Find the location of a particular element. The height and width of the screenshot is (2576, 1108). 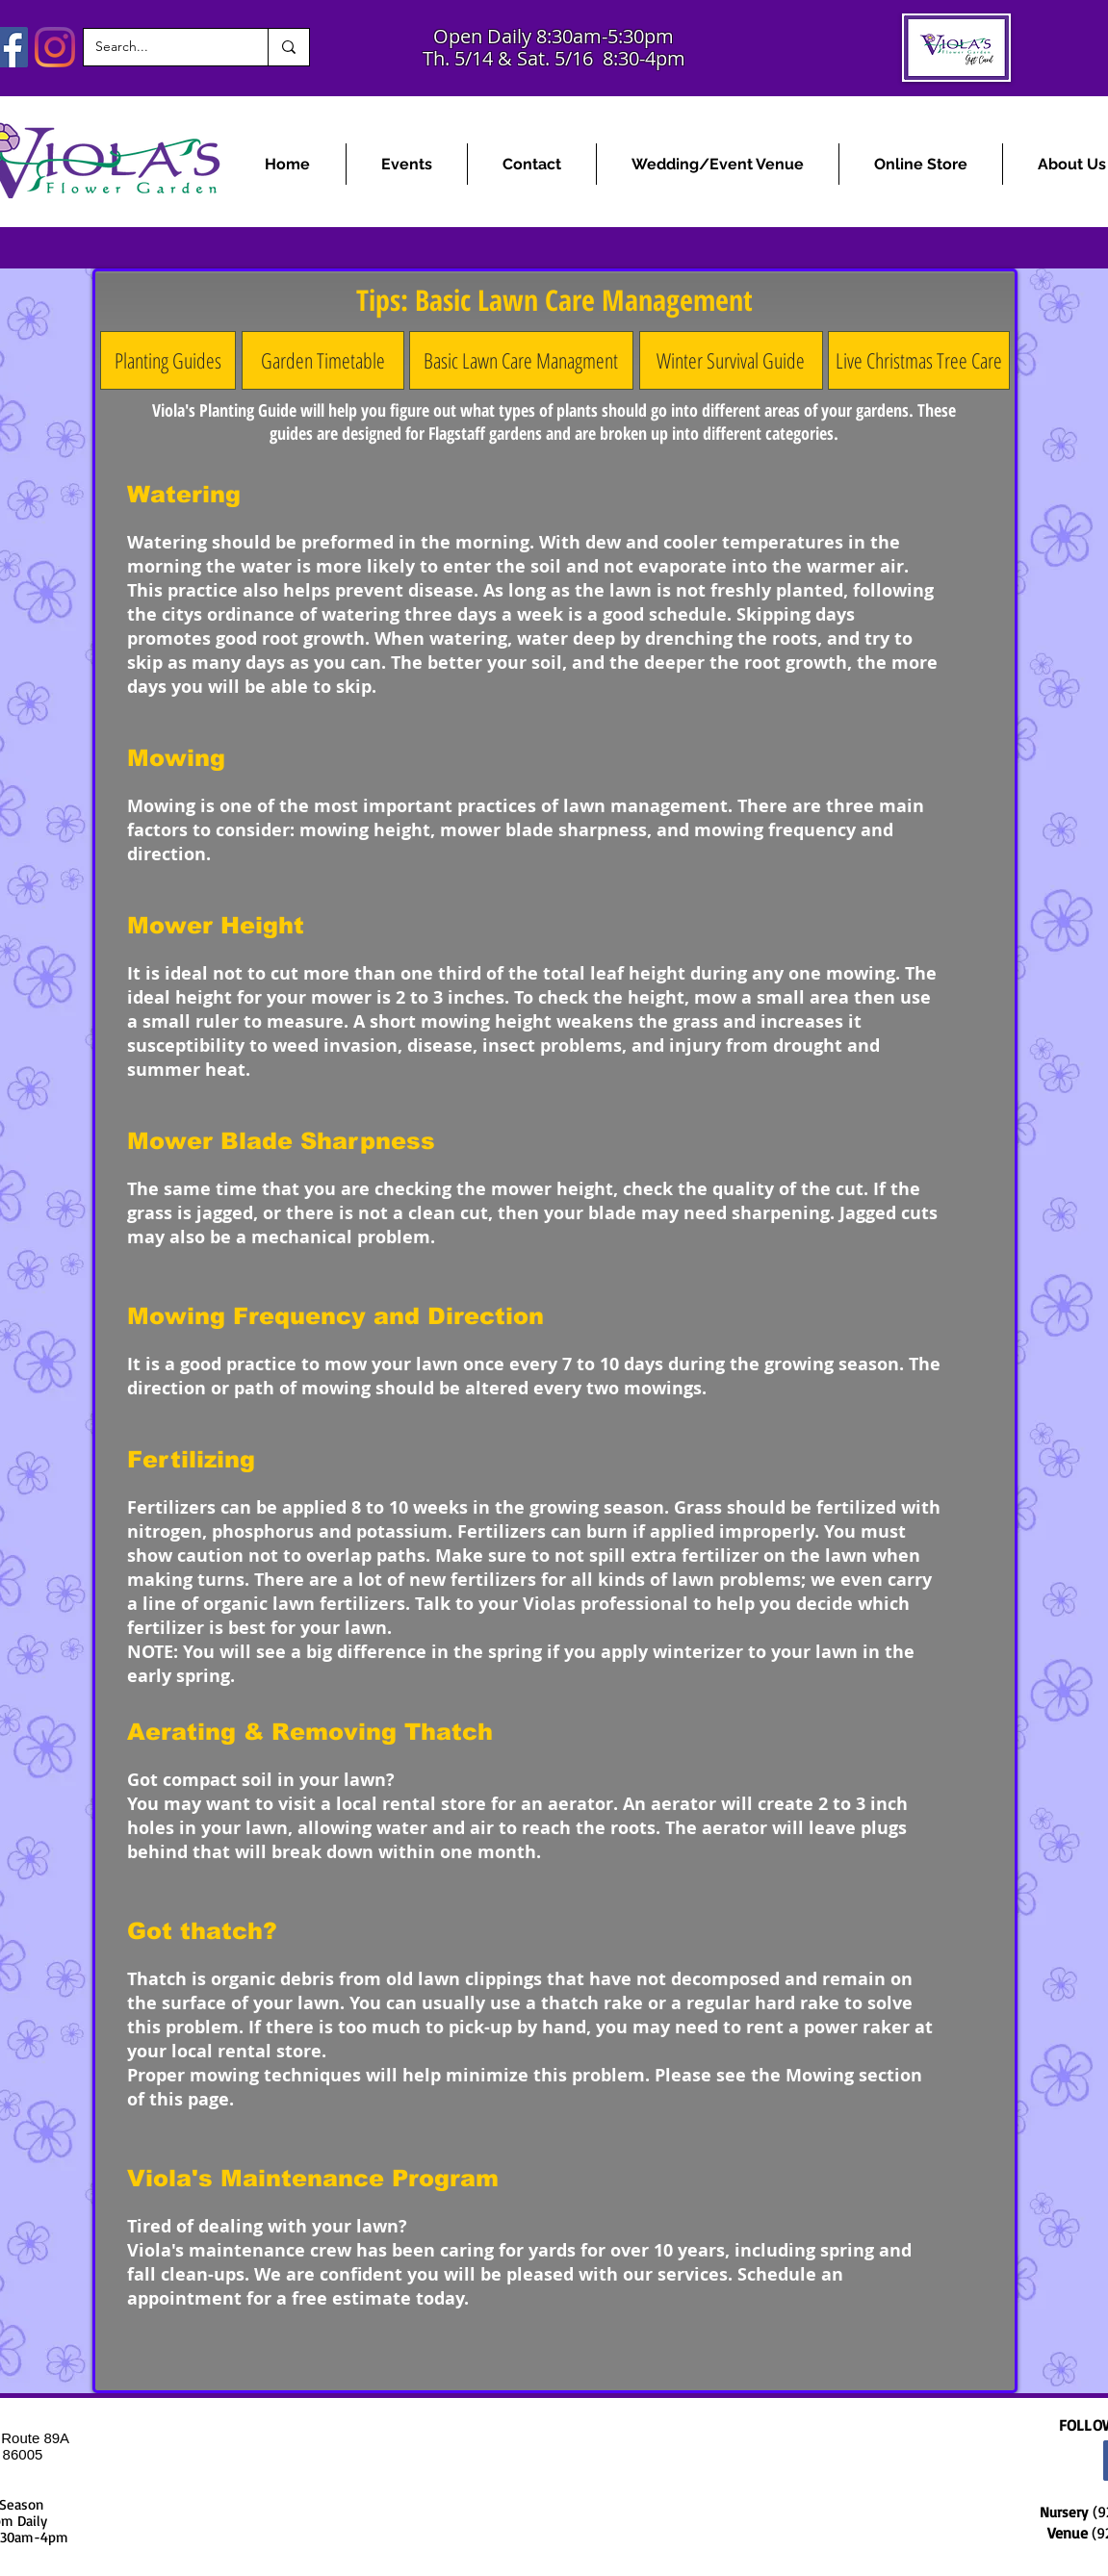

[Garden Timetable] is located at coordinates (323, 360).